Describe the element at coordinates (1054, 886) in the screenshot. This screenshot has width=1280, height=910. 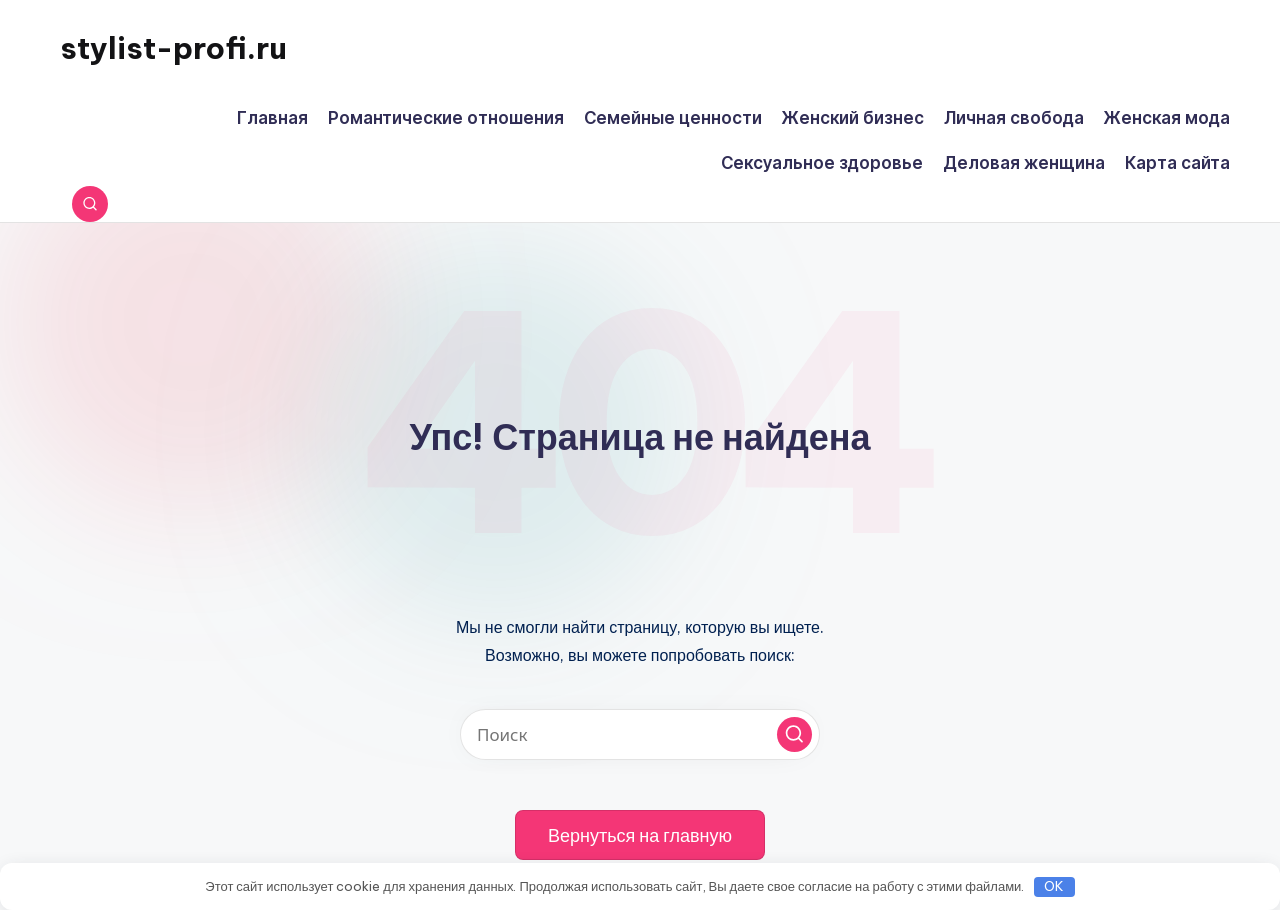
I see `OK` at that location.